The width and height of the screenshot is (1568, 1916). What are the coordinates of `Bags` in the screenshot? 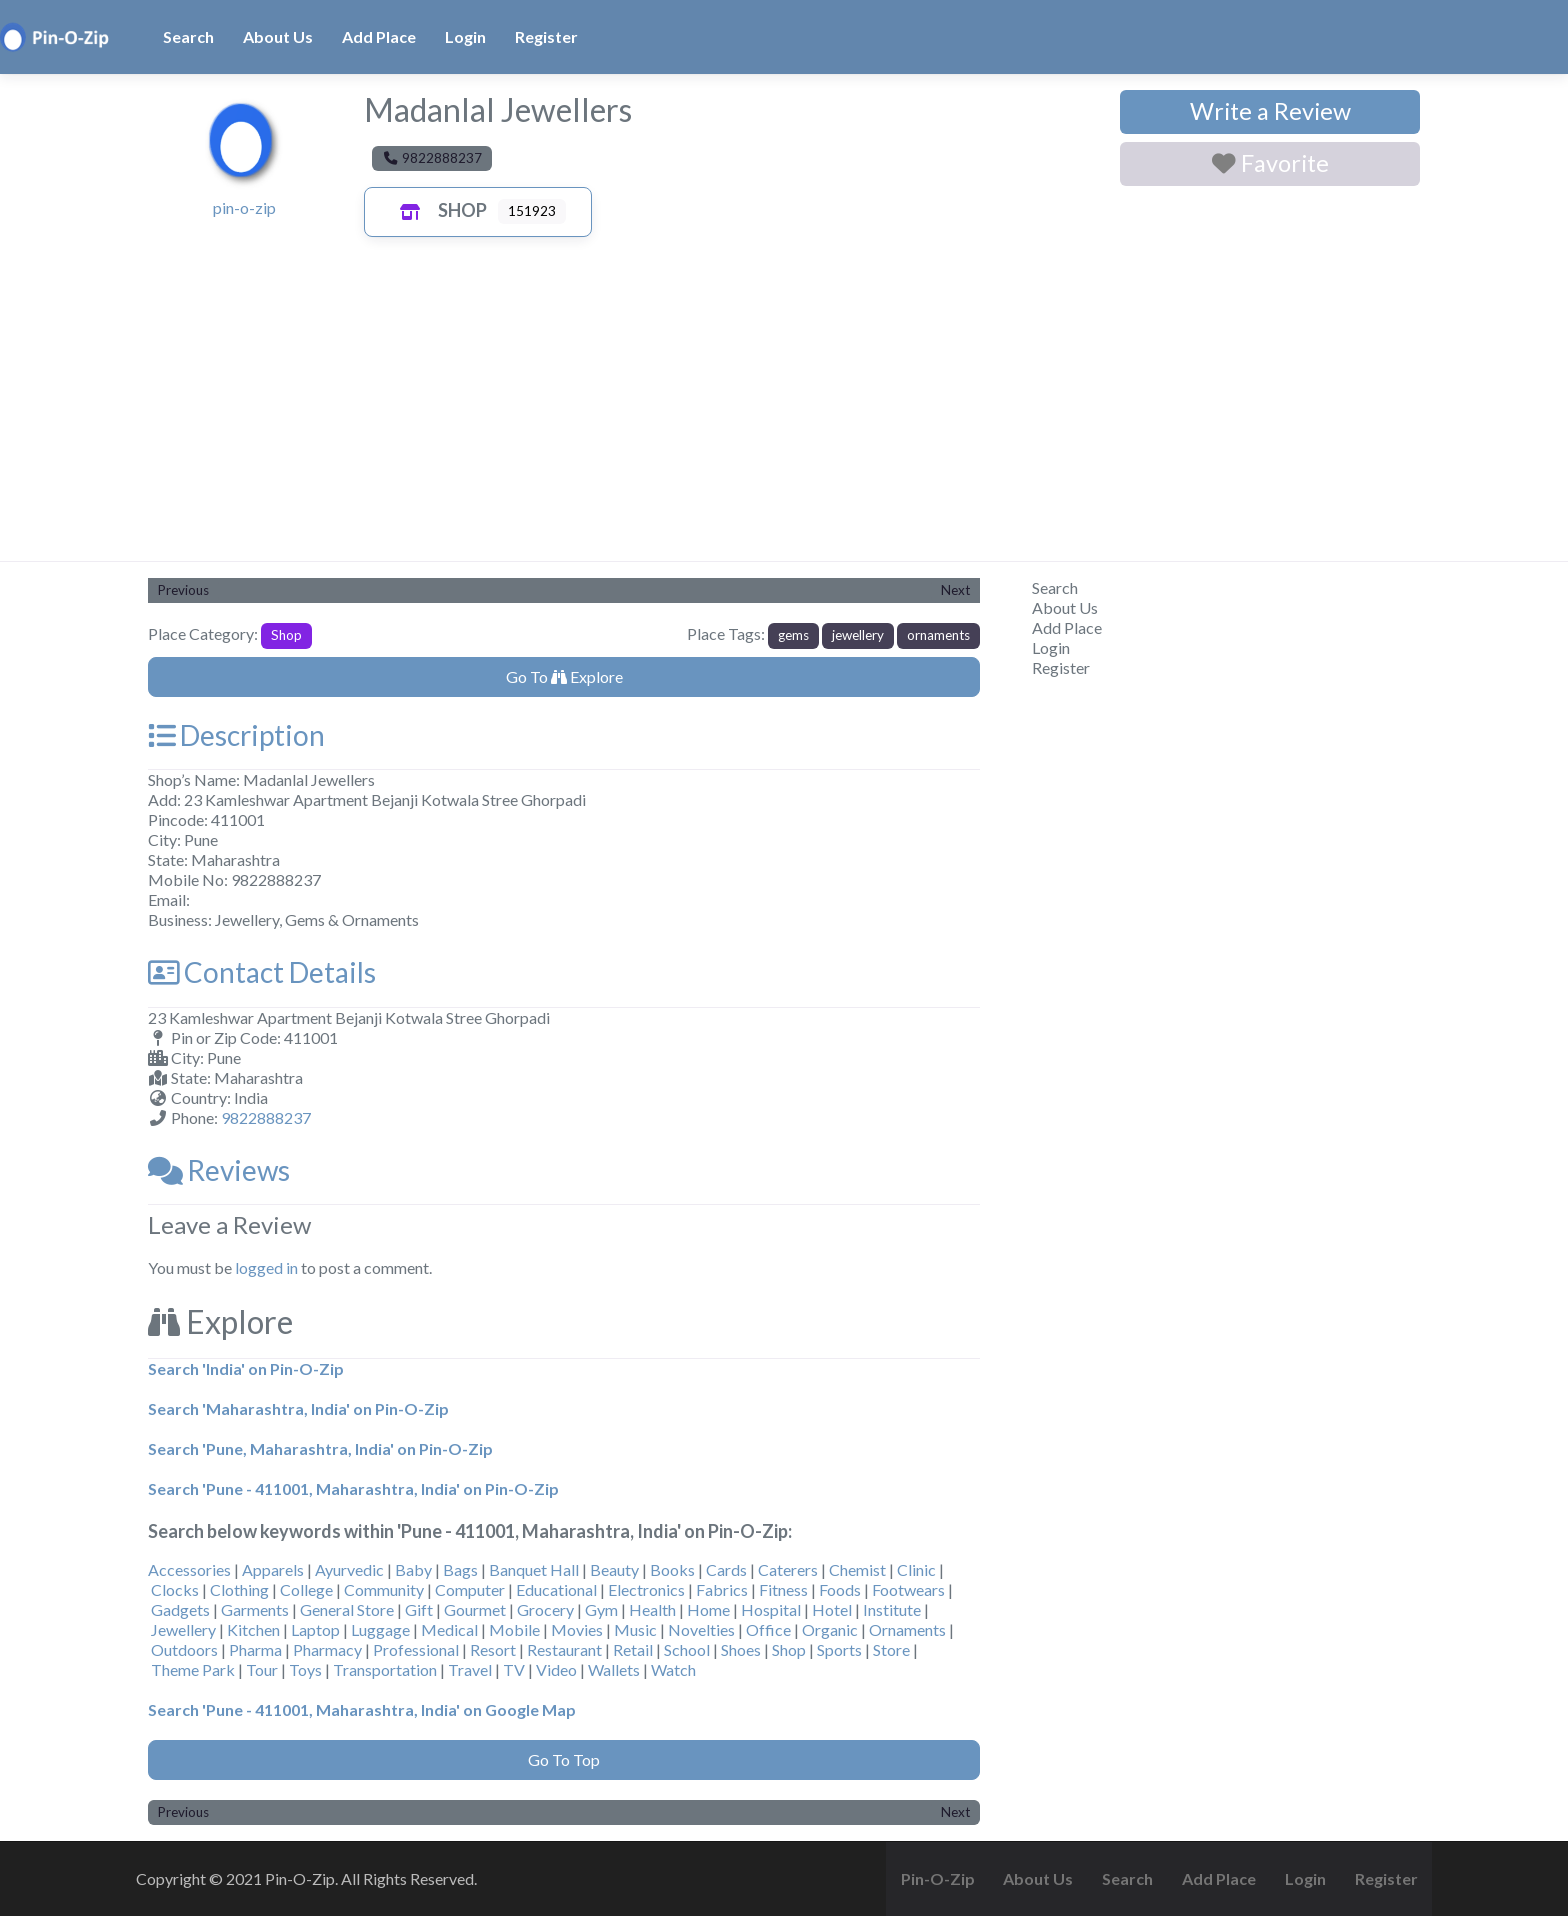 It's located at (460, 1569).